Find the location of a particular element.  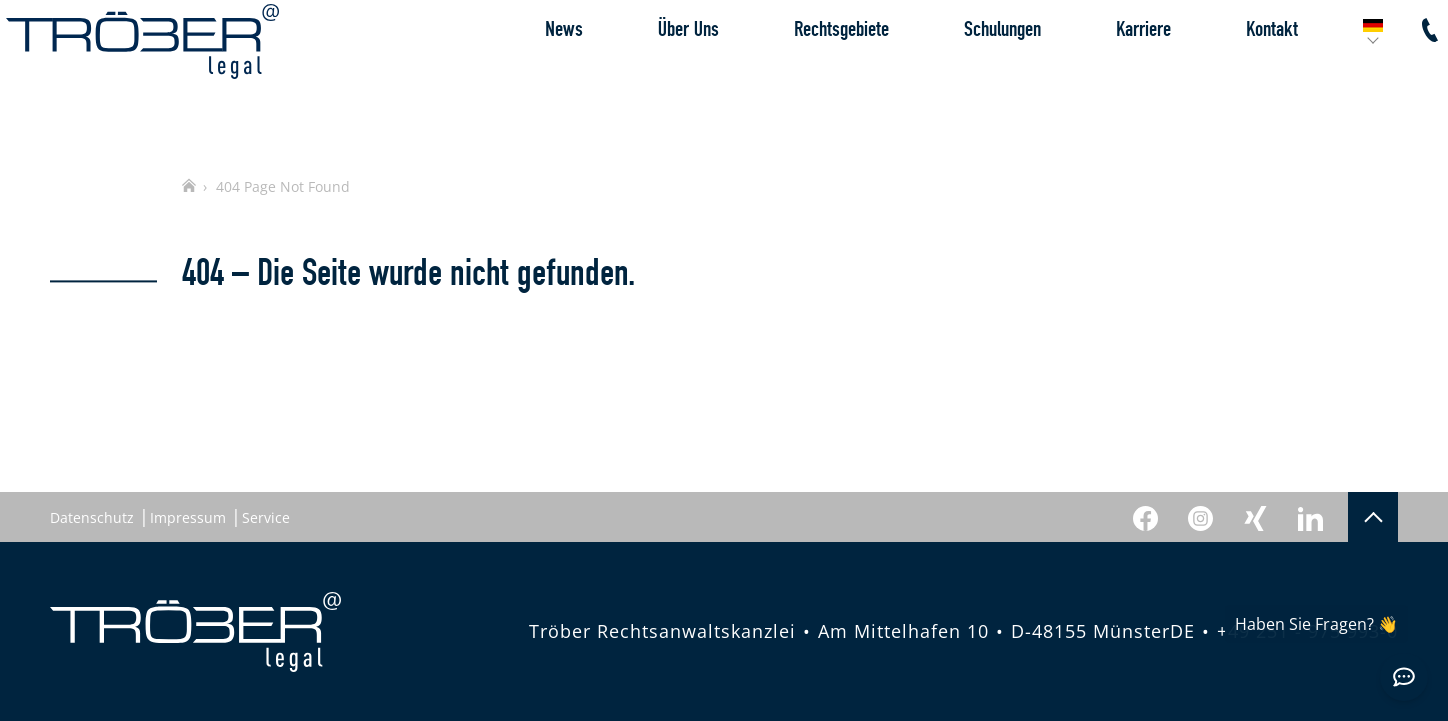

Karriere is located at coordinates (1099, 74).